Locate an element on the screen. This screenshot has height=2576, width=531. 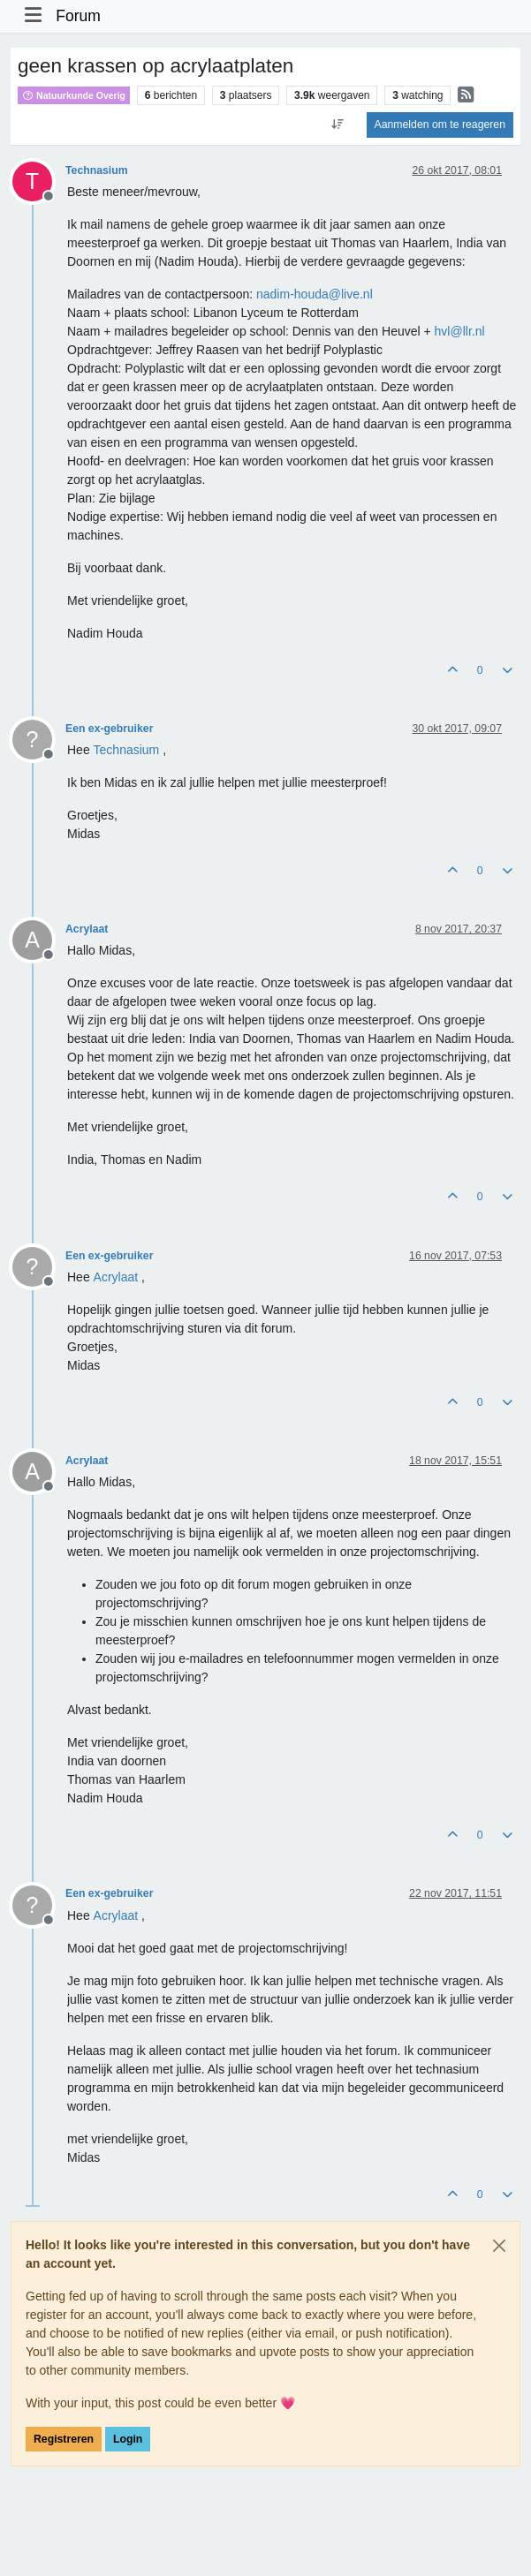
Aanmelden om te reageren is located at coordinates (440, 124).